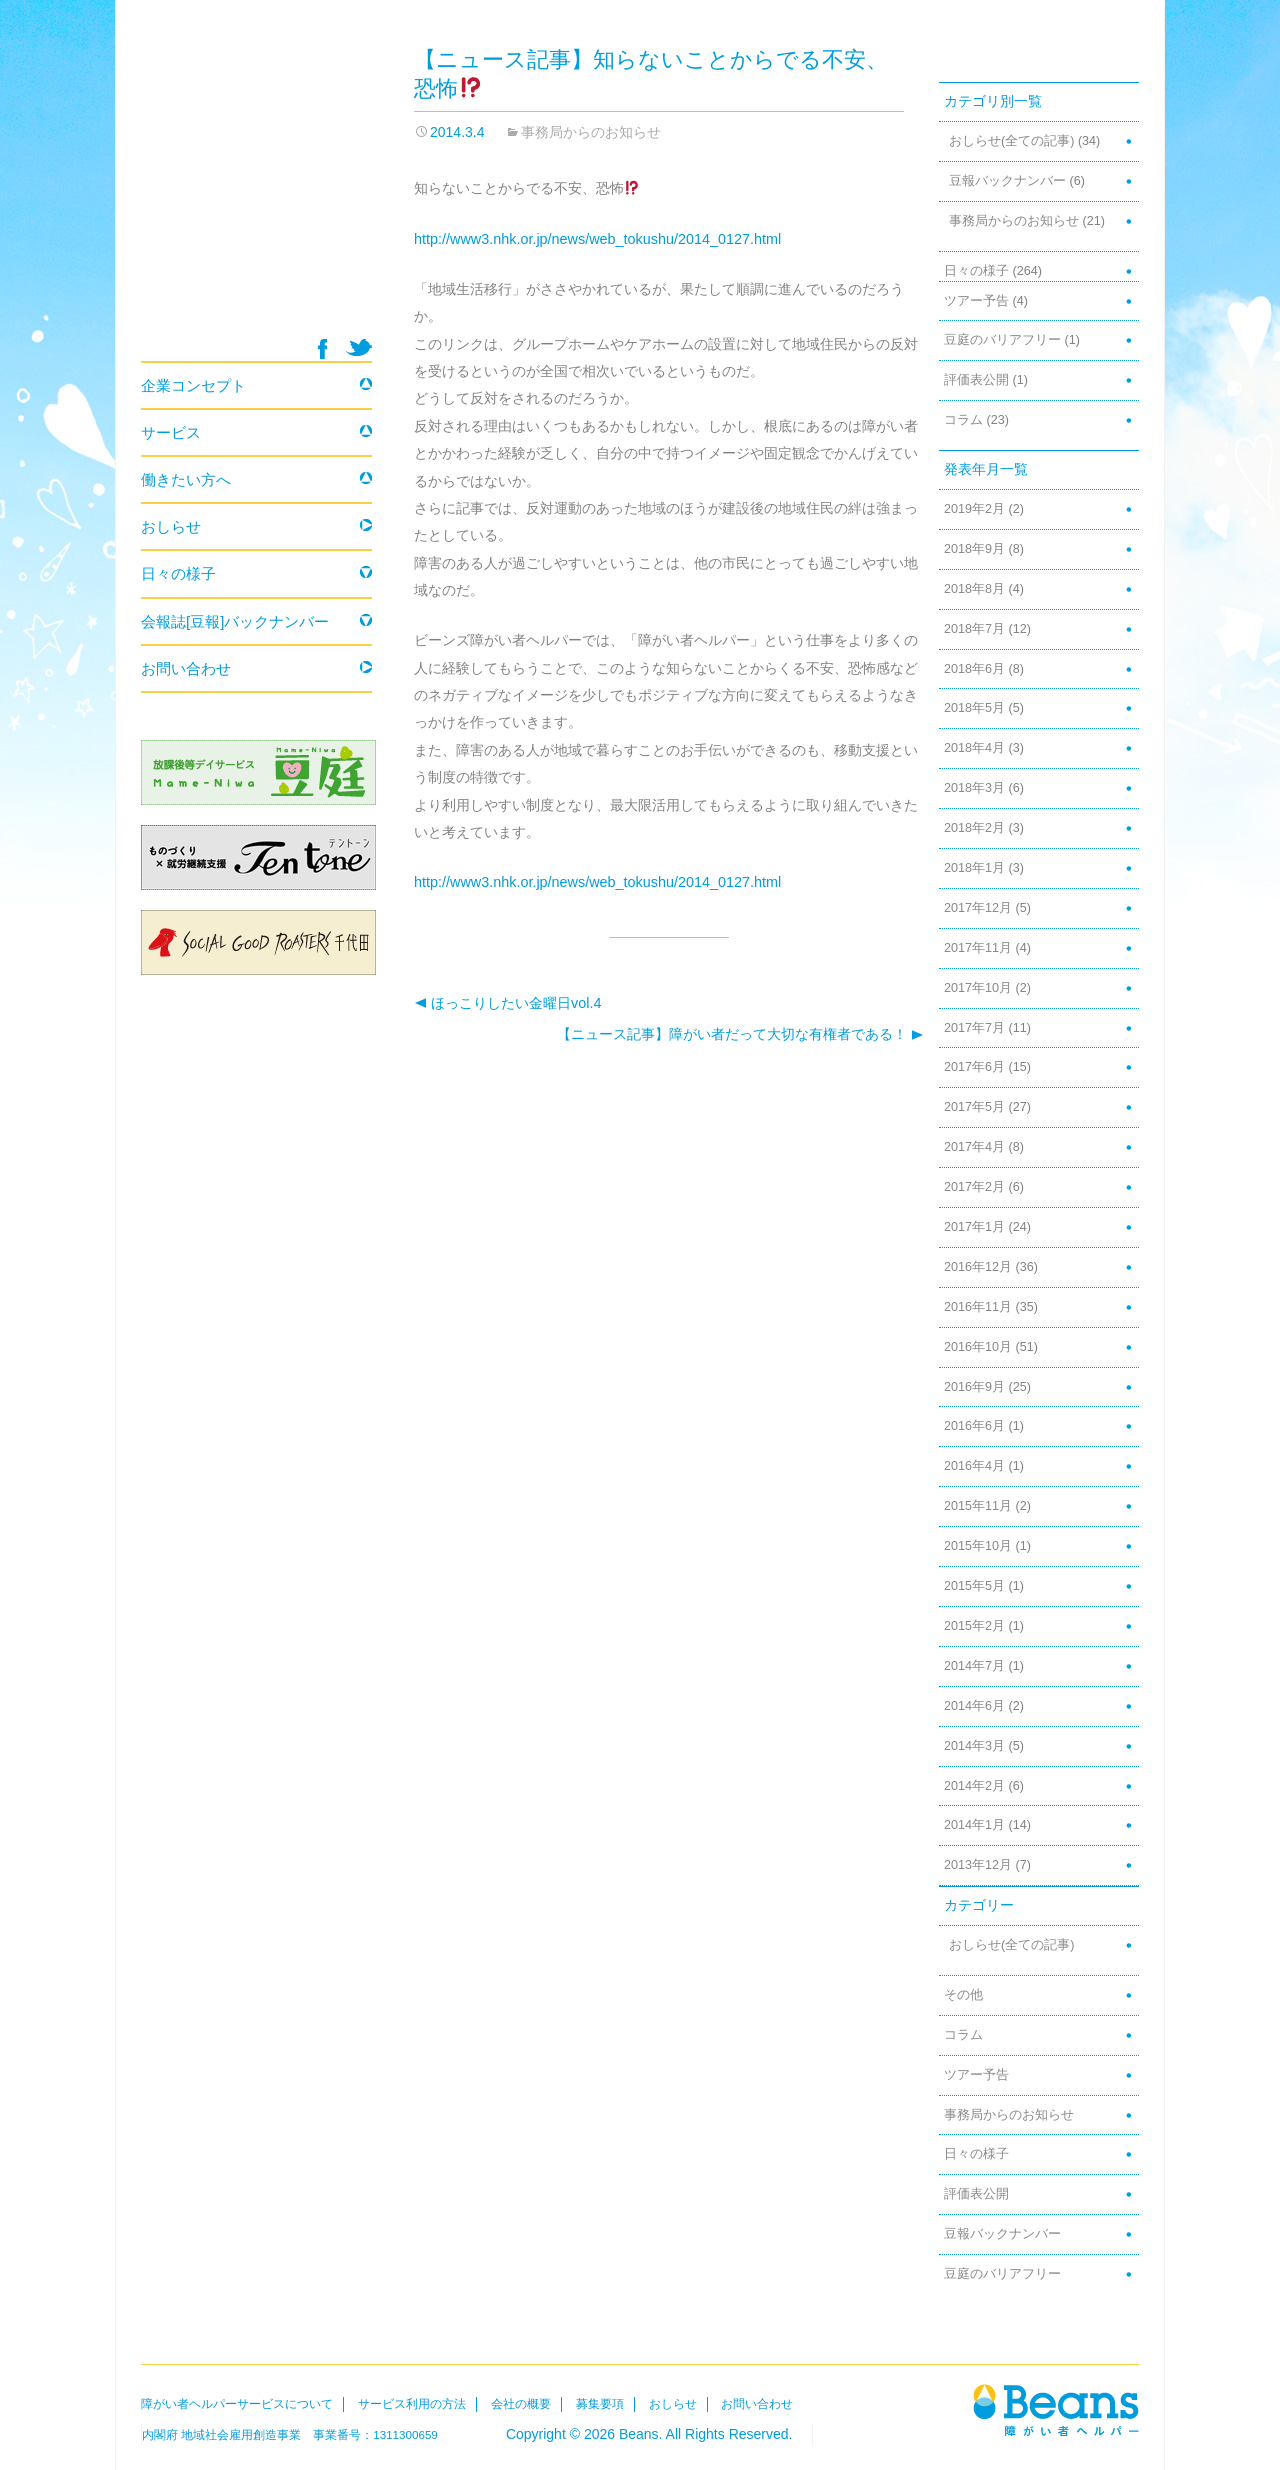 This screenshot has height=2470, width=1280. What do you see at coordinates (974, 1187) in the screenshot?
I see `2017年2月` at bounding box center [974, 1187].